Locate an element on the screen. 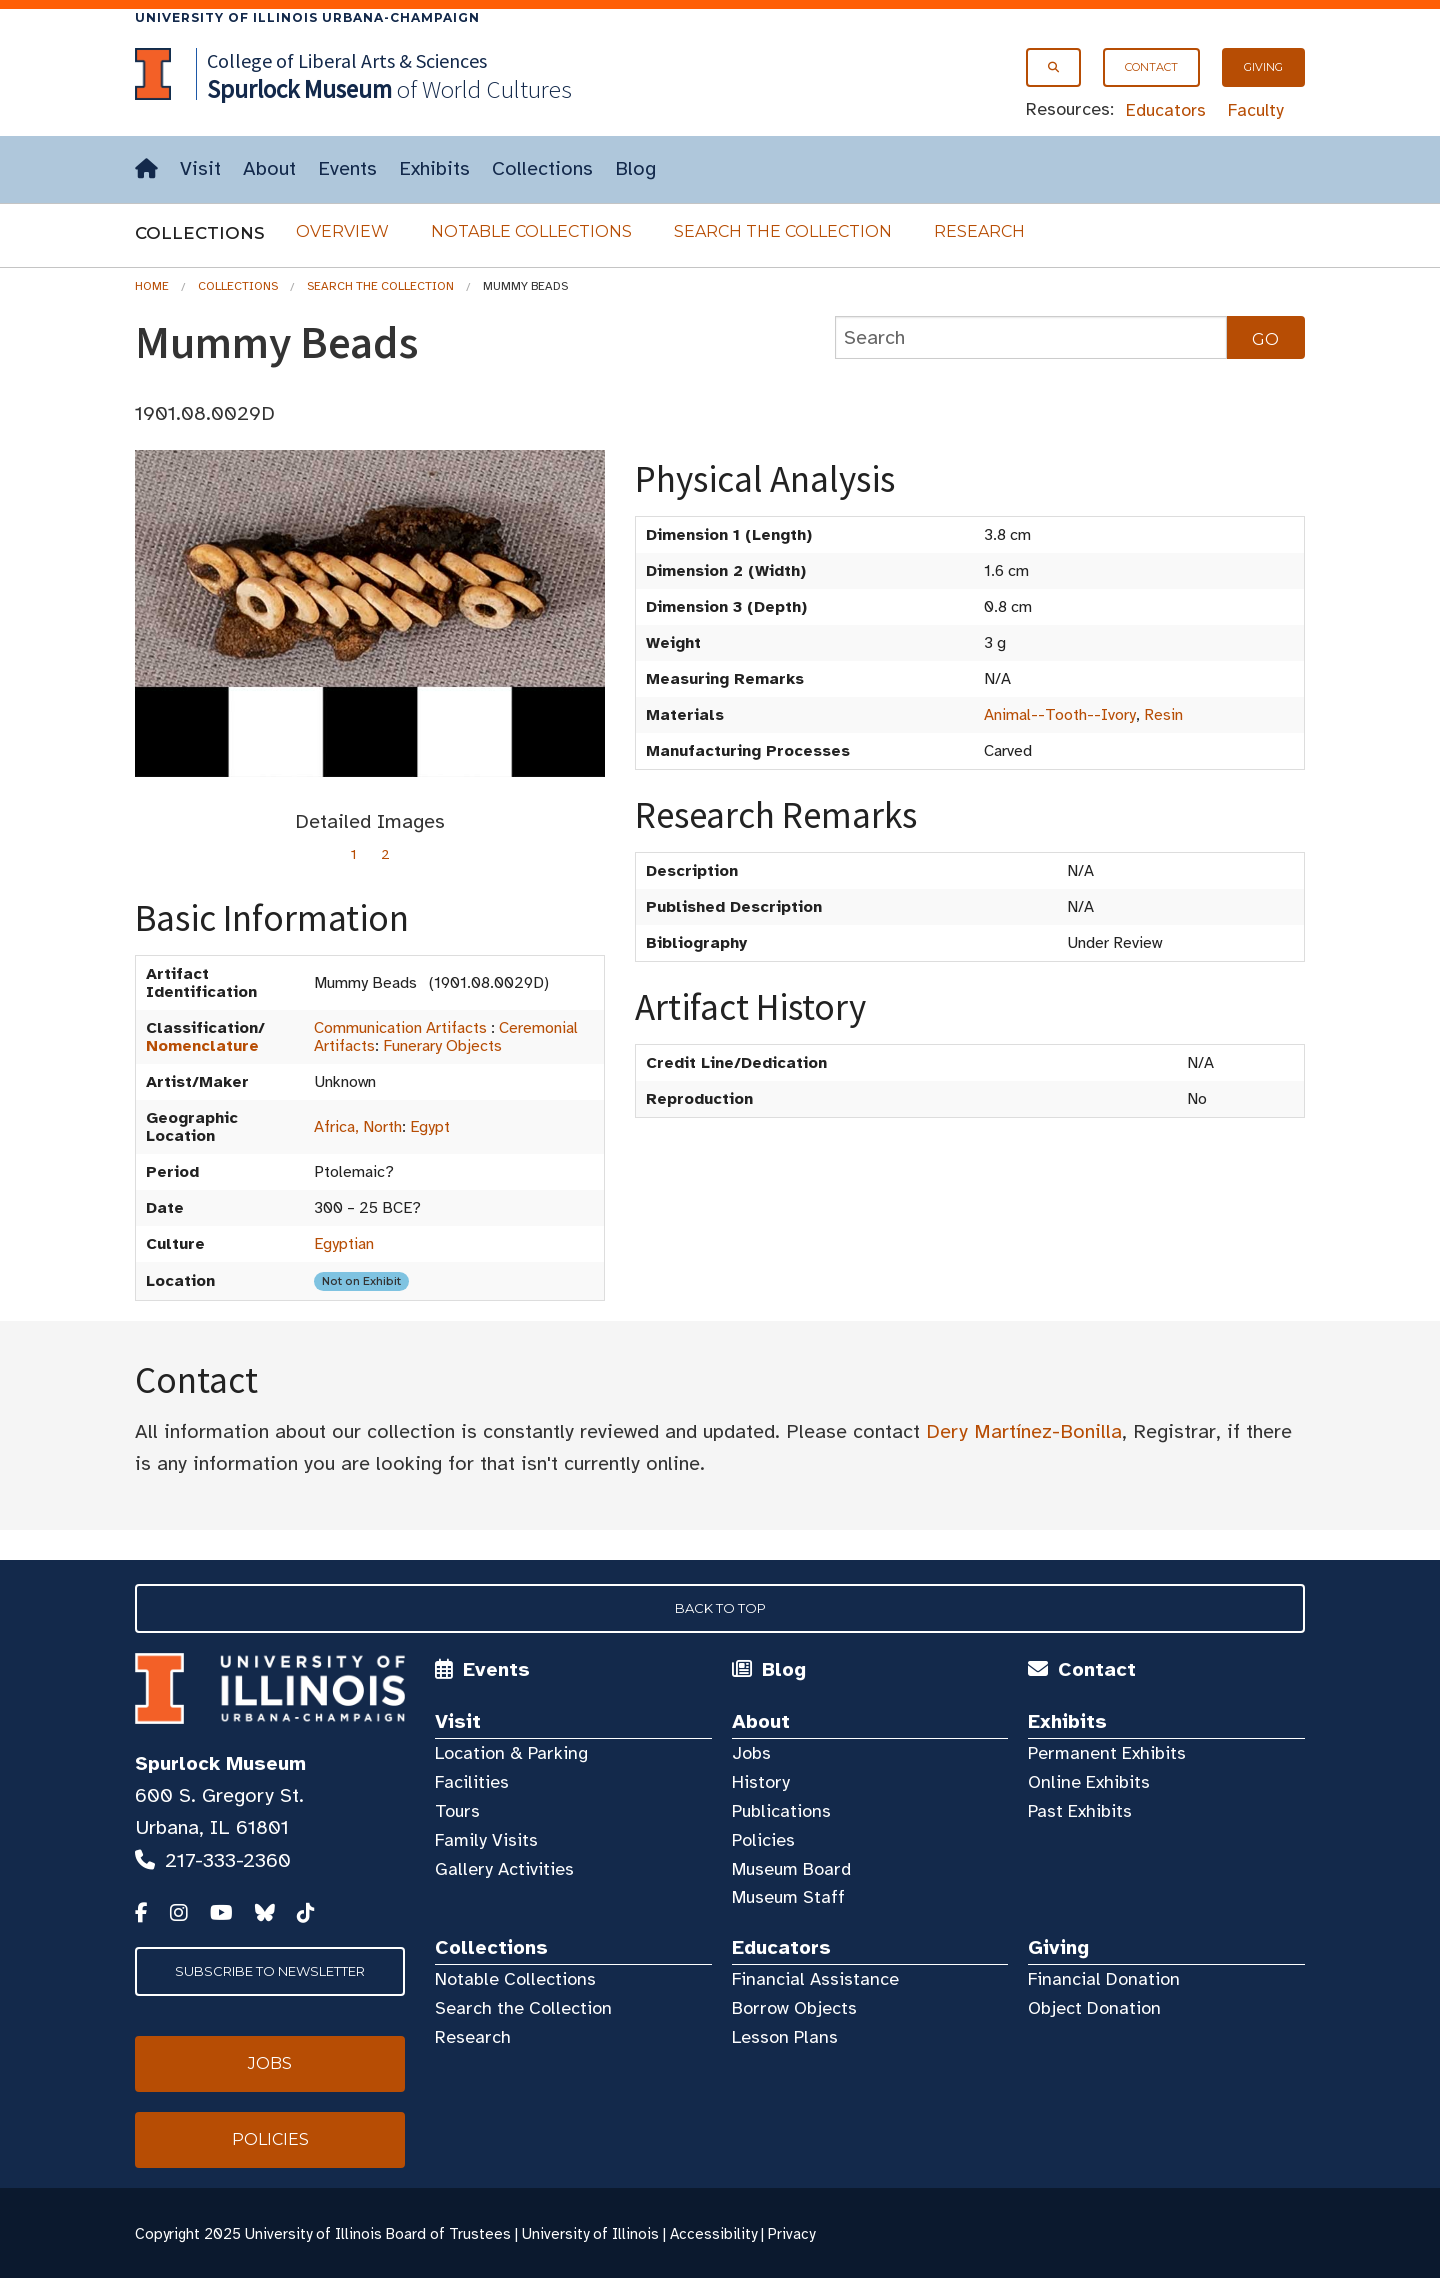  Jobs is located at coordinates (751, 1753).